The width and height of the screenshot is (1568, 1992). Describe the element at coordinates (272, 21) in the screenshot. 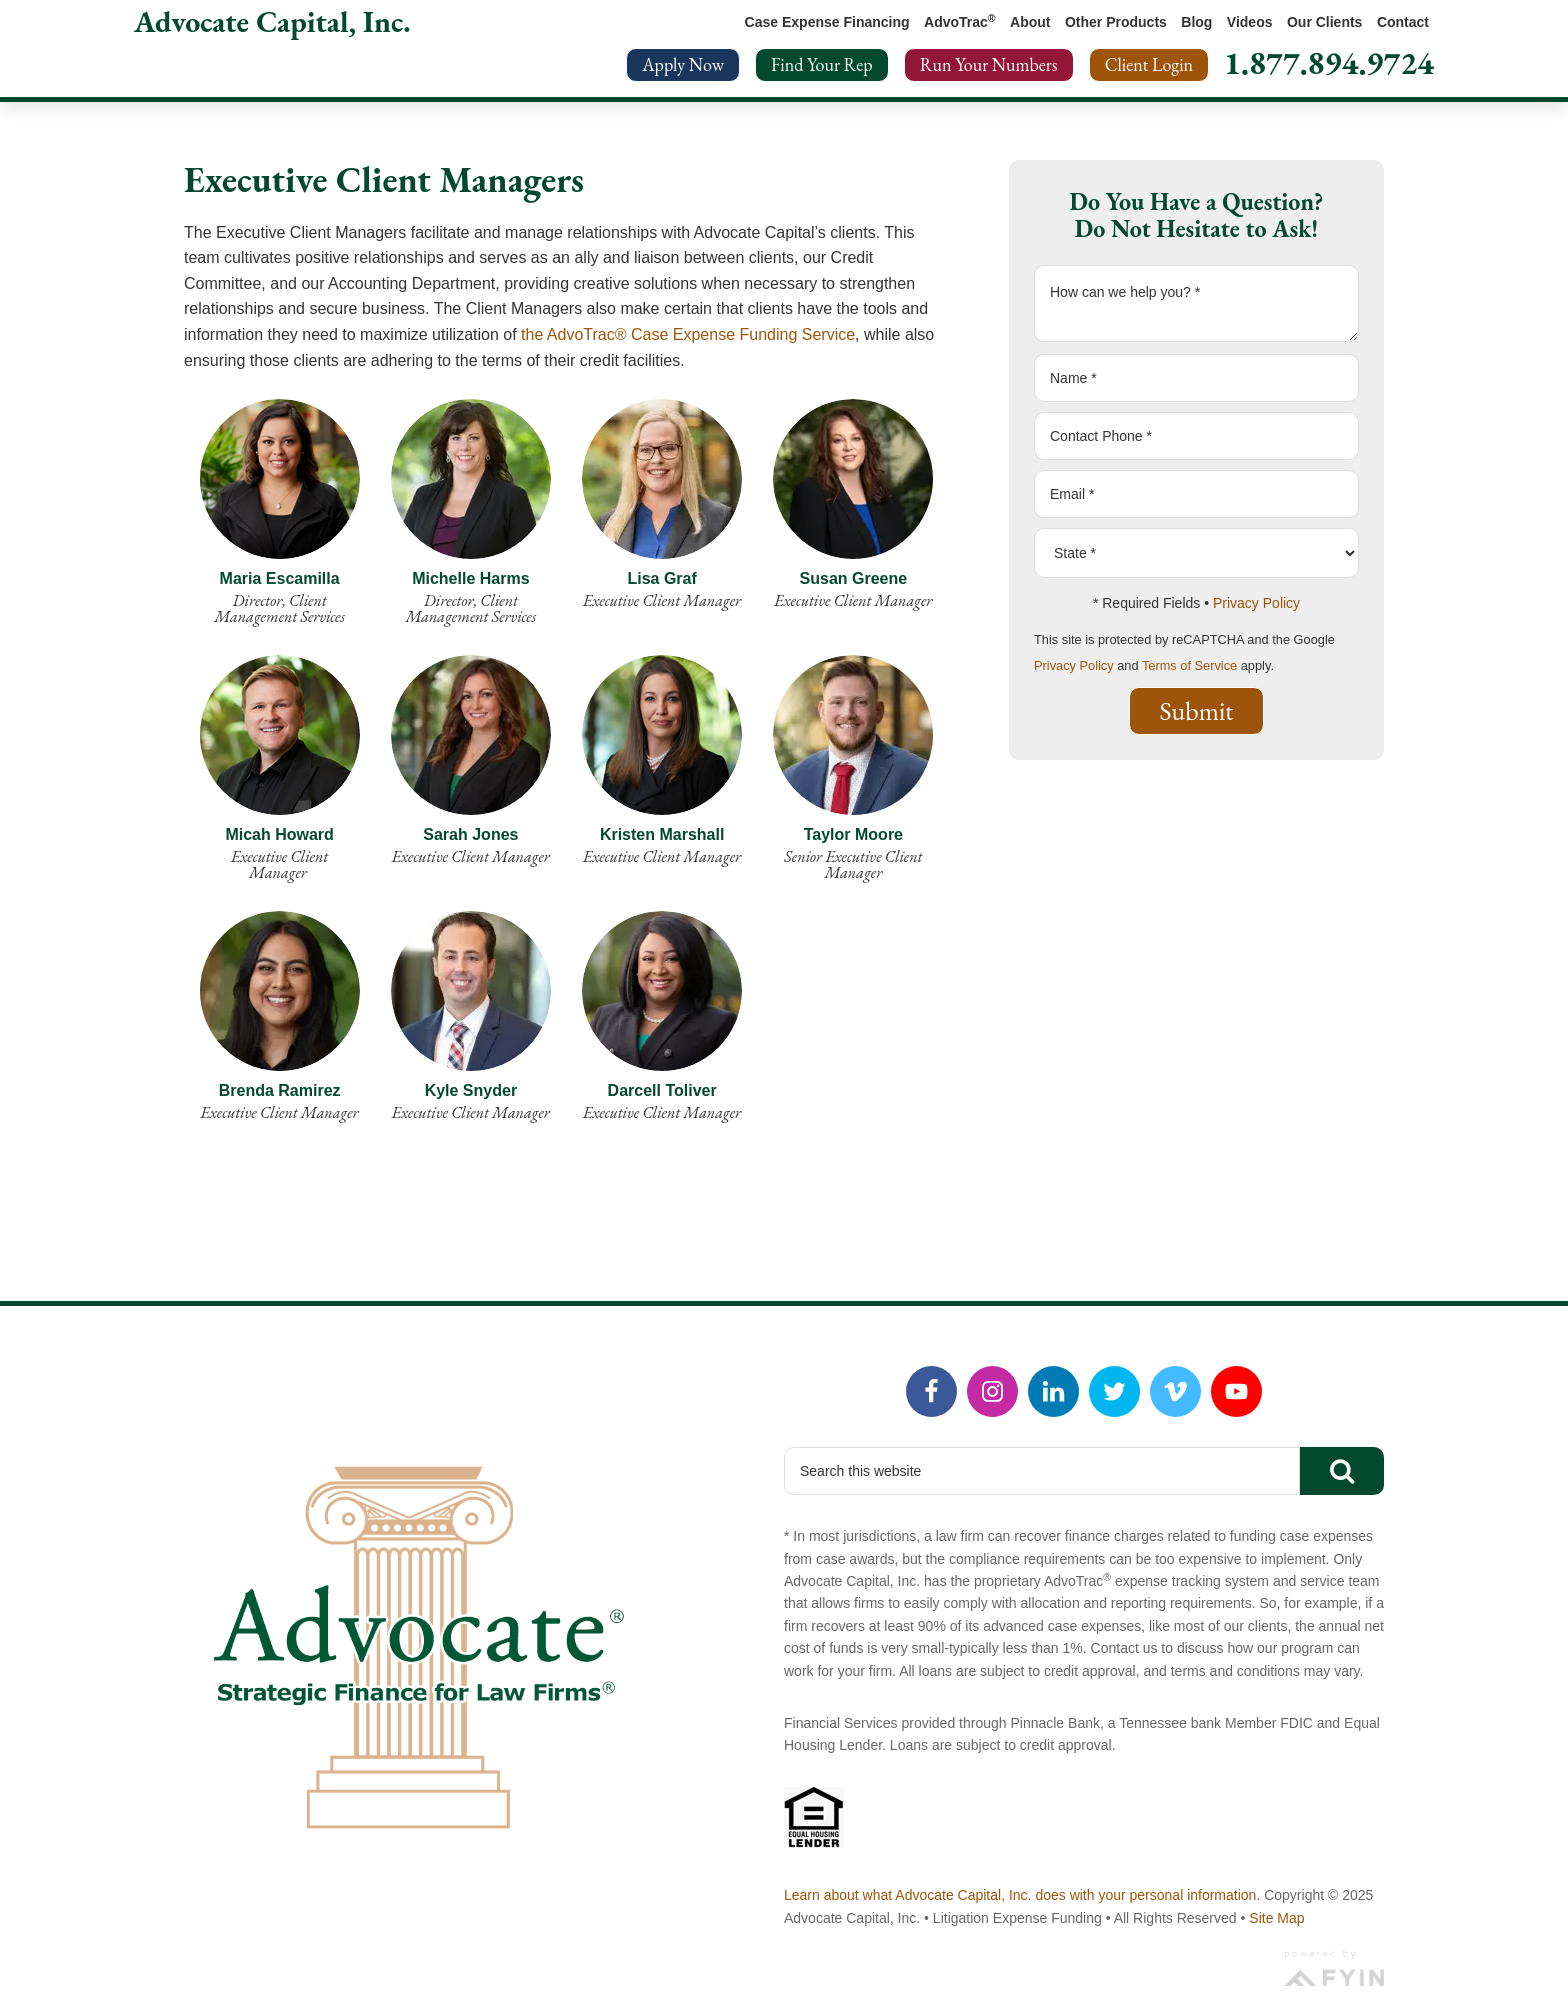

I see `Advocate Capital, Inc.` at that location.